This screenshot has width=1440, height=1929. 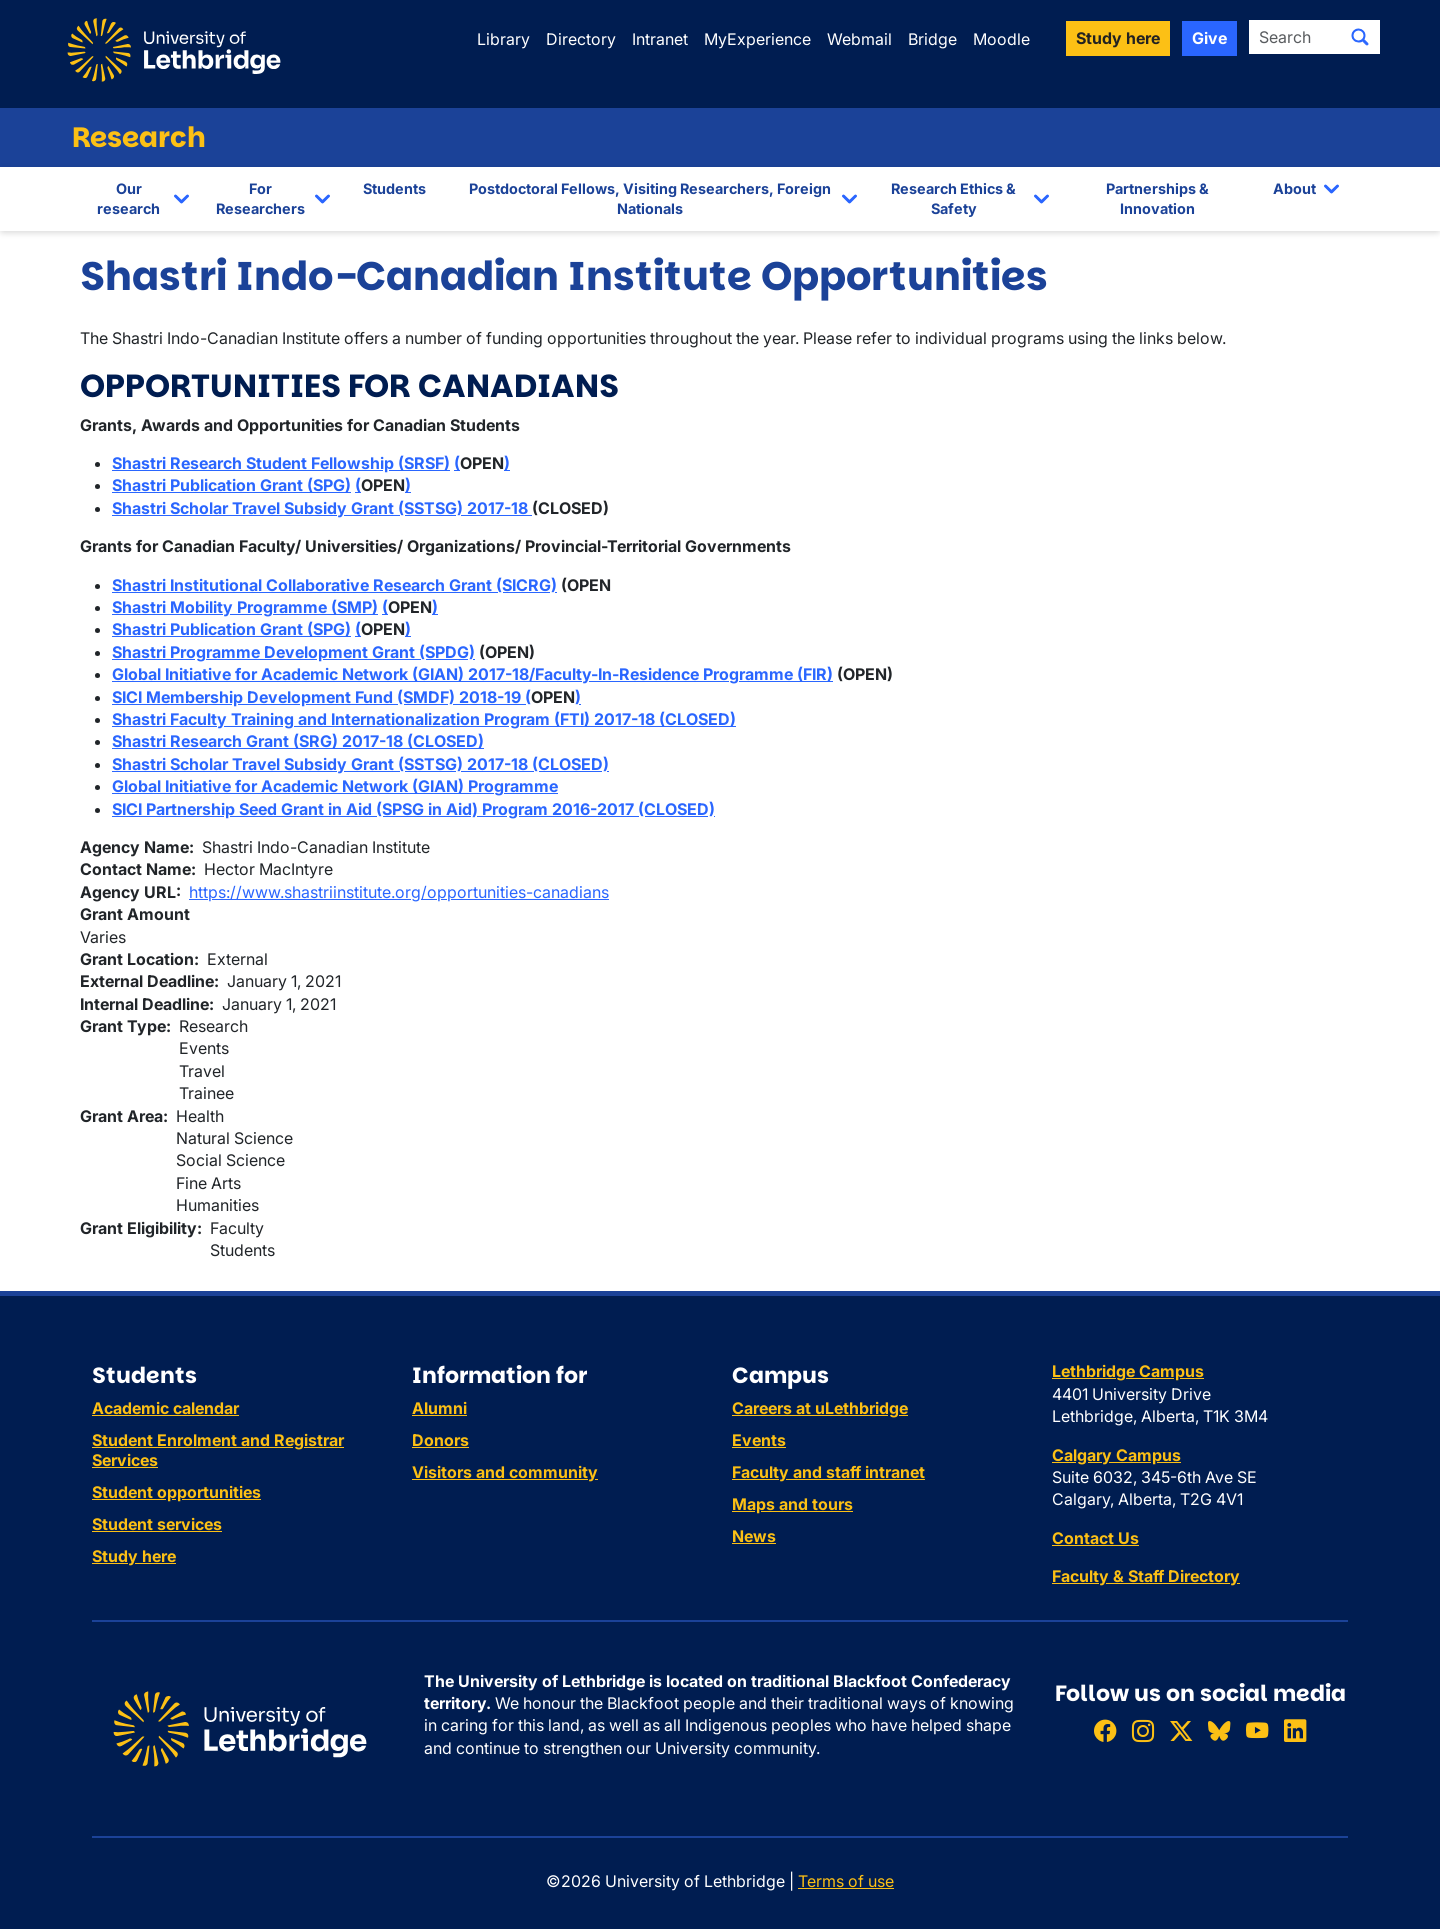 I want to click on Academic calendar, so click(x=165, y=1408).